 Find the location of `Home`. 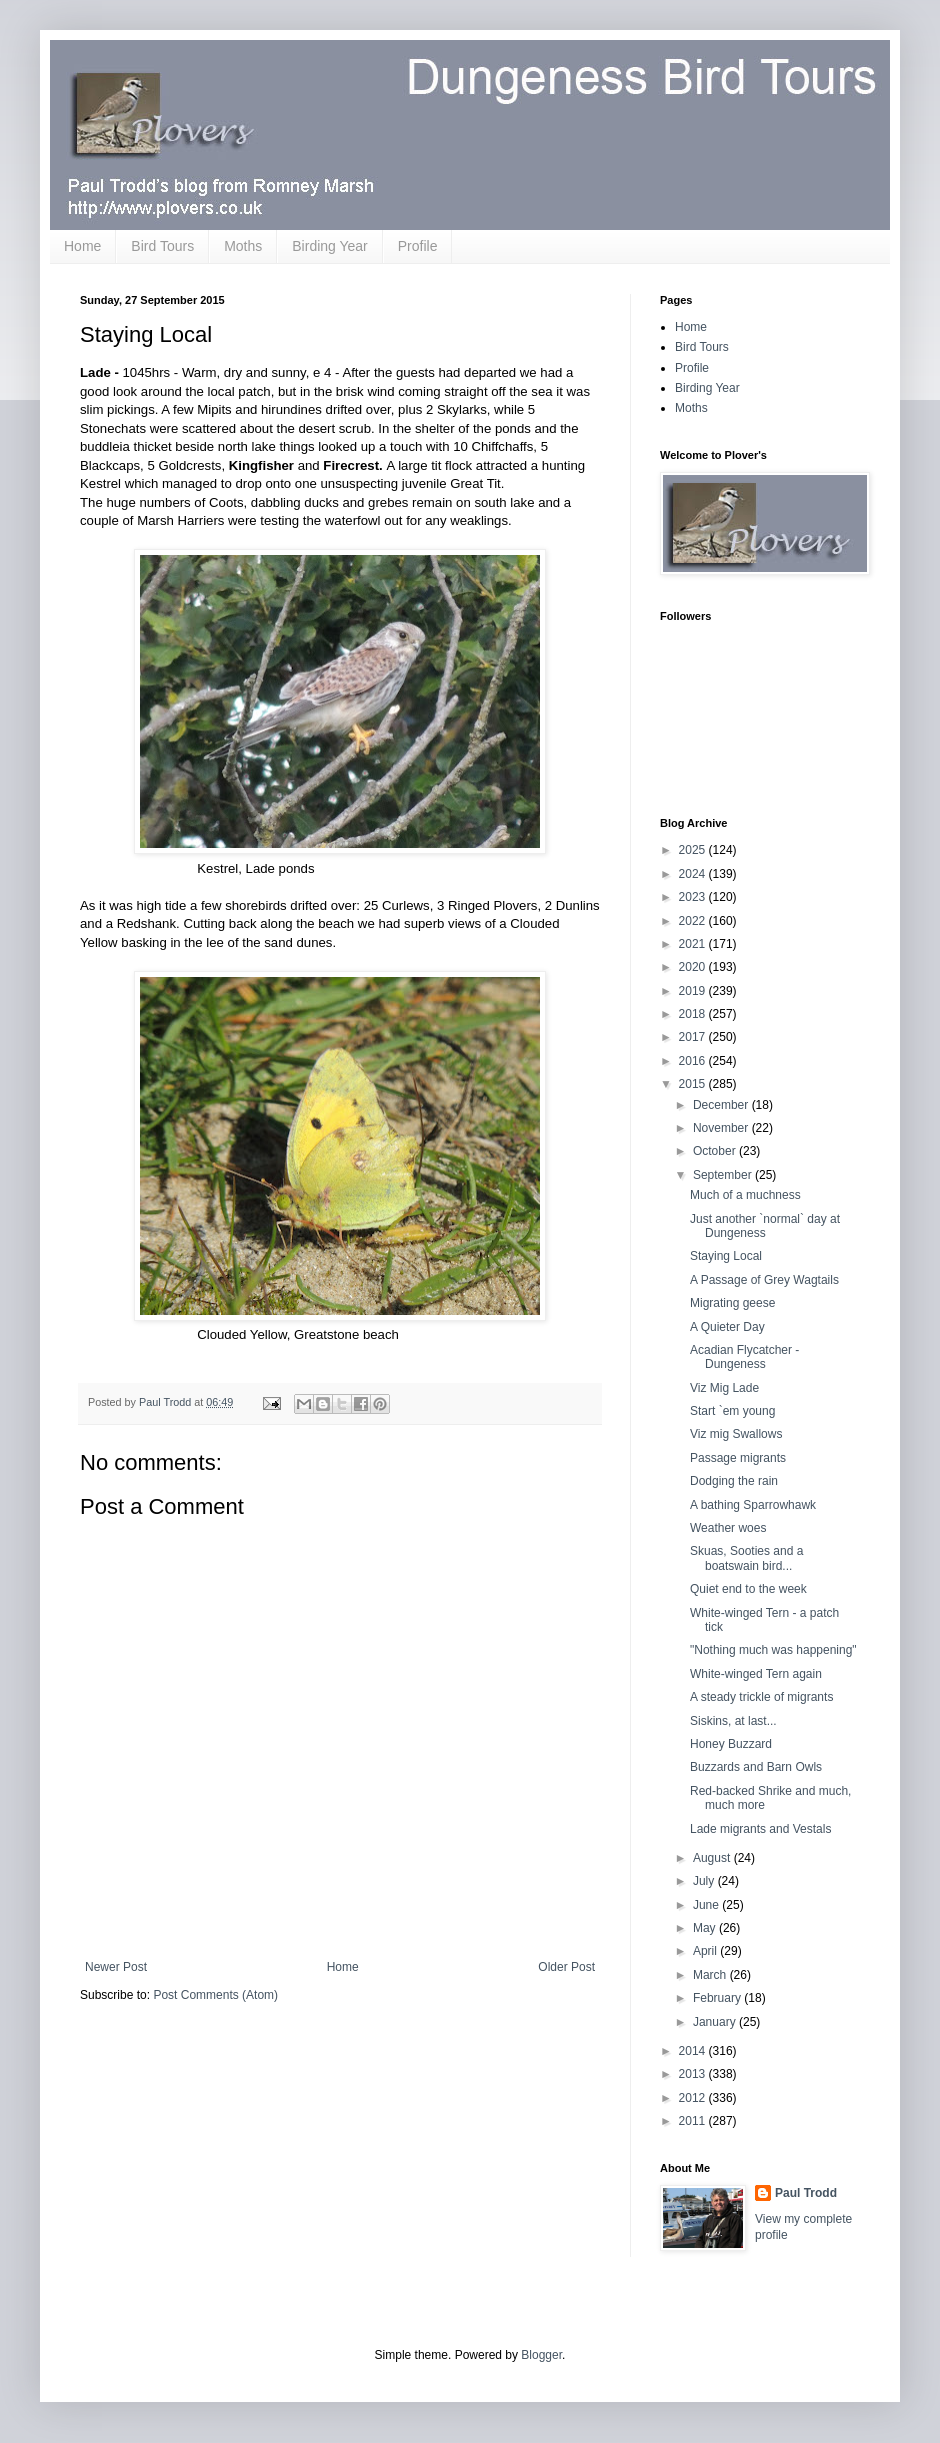

Home is located at coordinates (82, 246).